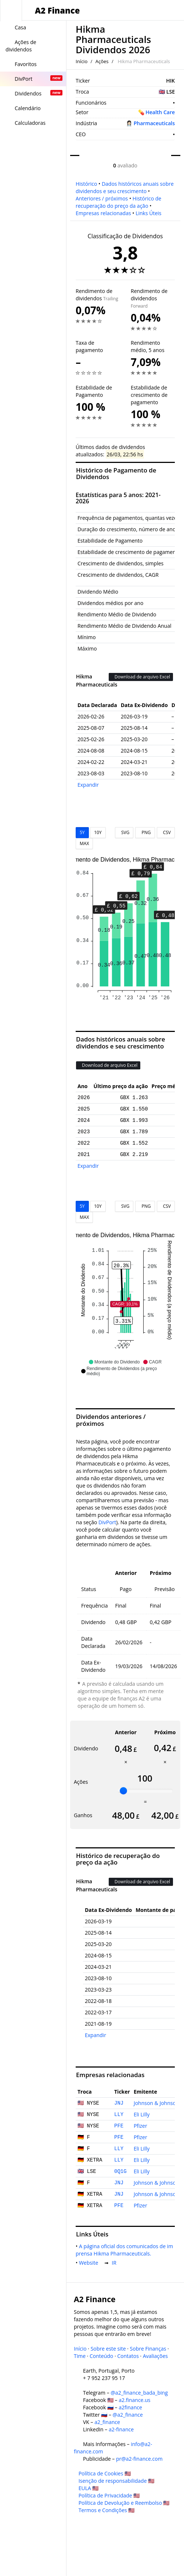 The image size is (184, 2576). Describe the element at coordinates (82, 832) in the screenshot. I see `5Y` at that location.